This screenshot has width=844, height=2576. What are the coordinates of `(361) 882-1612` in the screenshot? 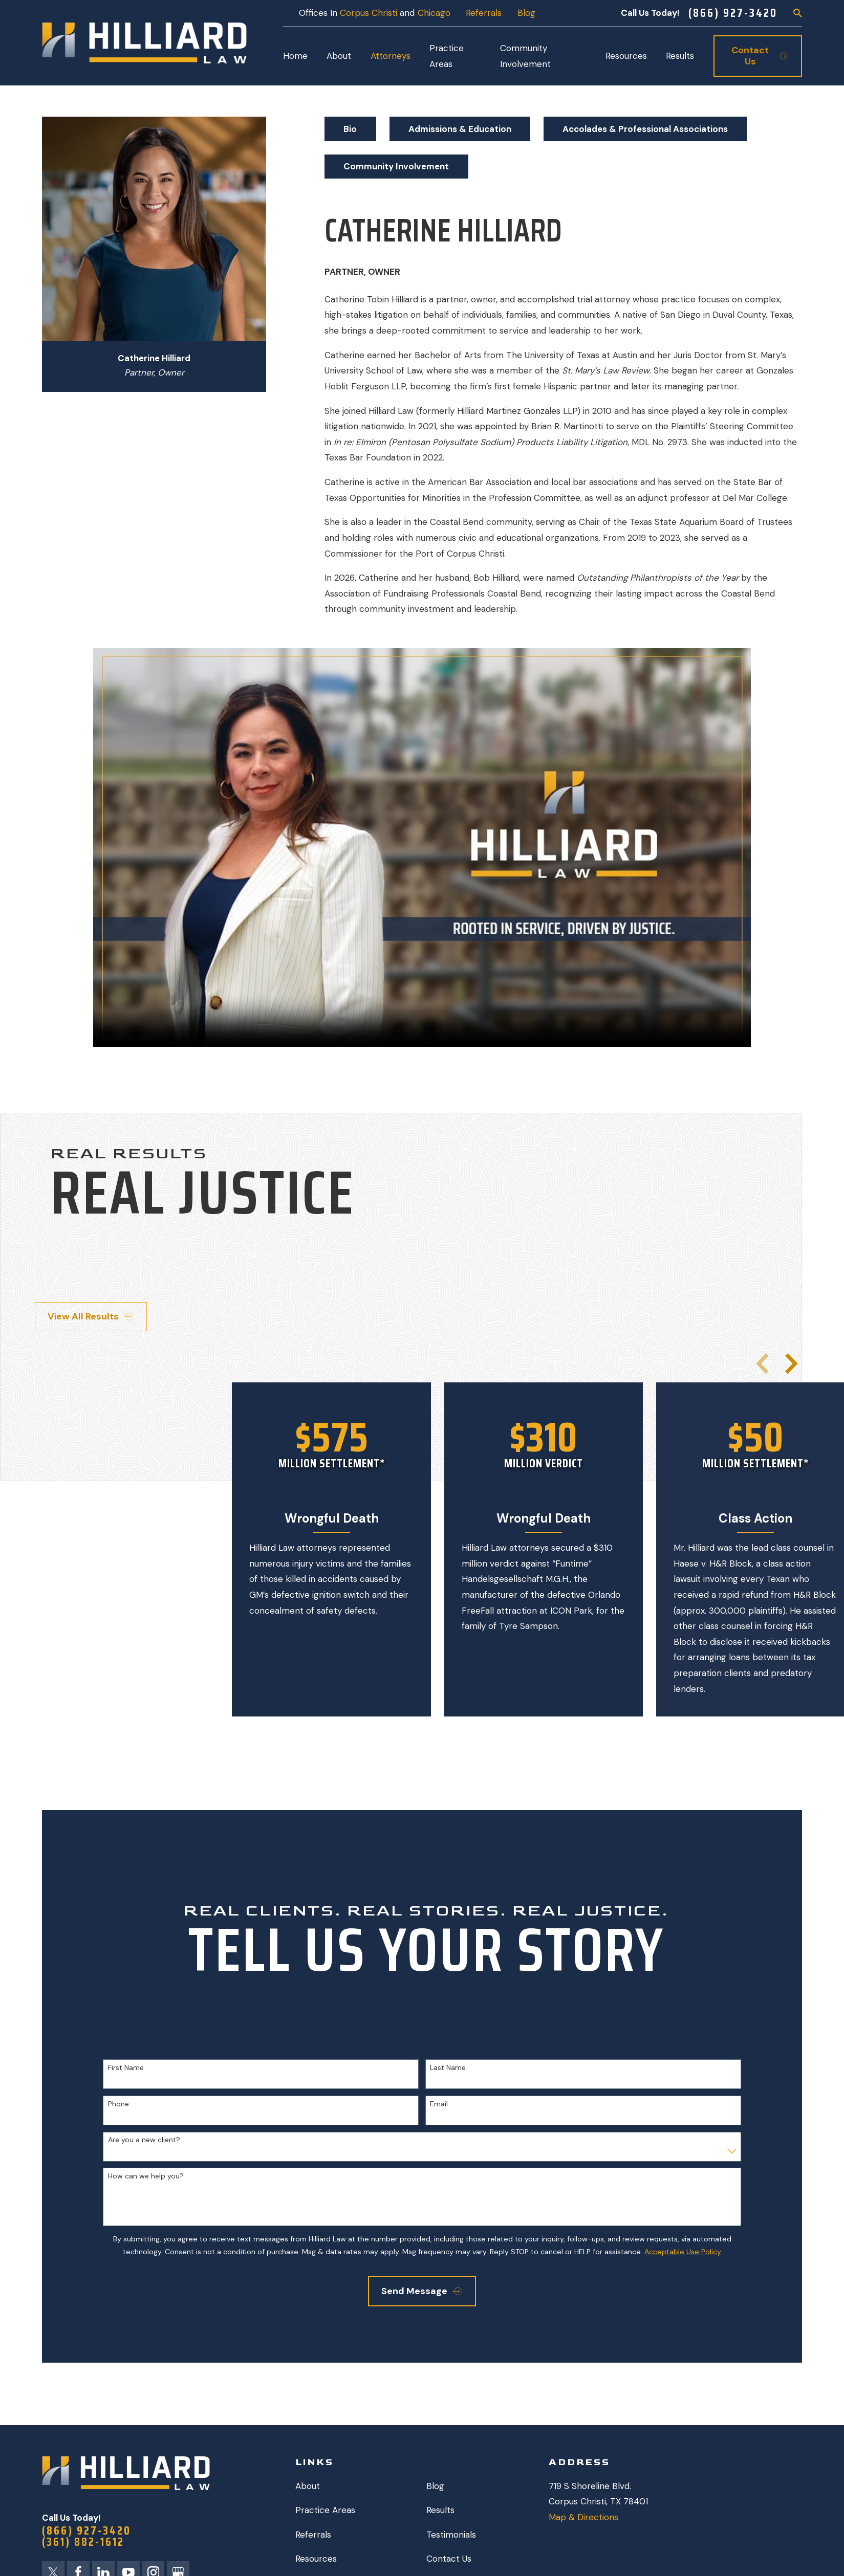 It's located at (83, 2542).